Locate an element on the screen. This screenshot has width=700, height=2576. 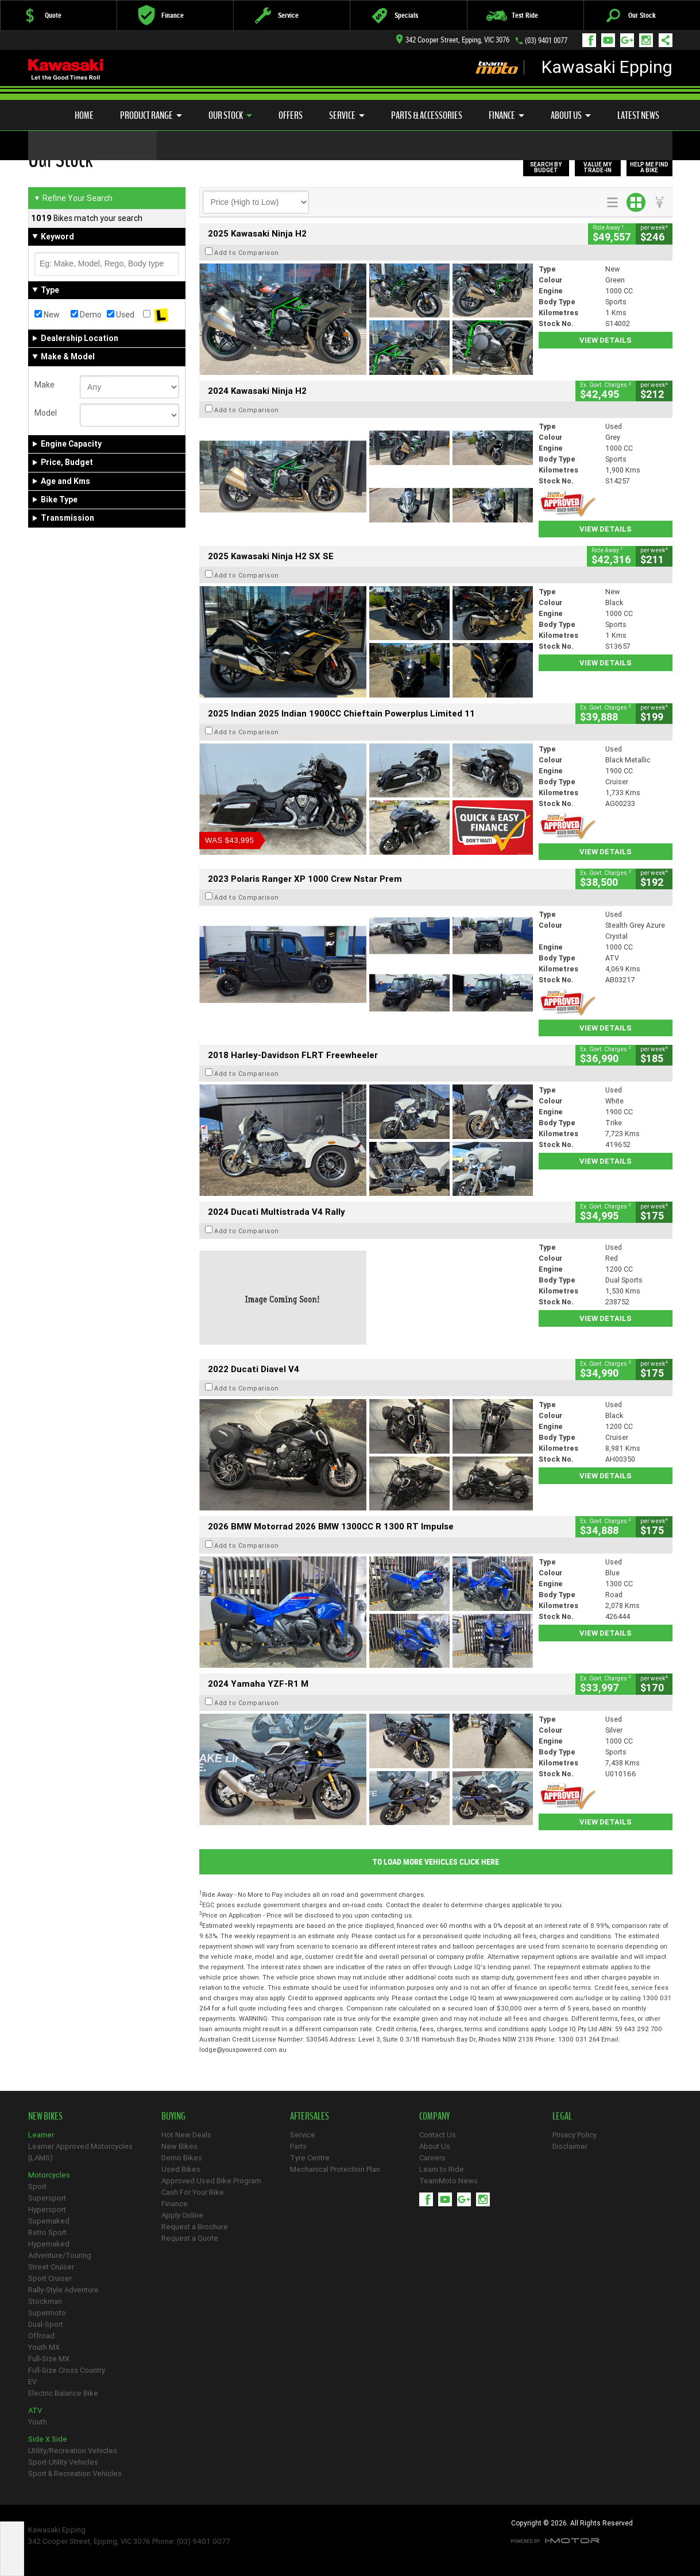
Hypersport is located at coordinates (47, 2209).